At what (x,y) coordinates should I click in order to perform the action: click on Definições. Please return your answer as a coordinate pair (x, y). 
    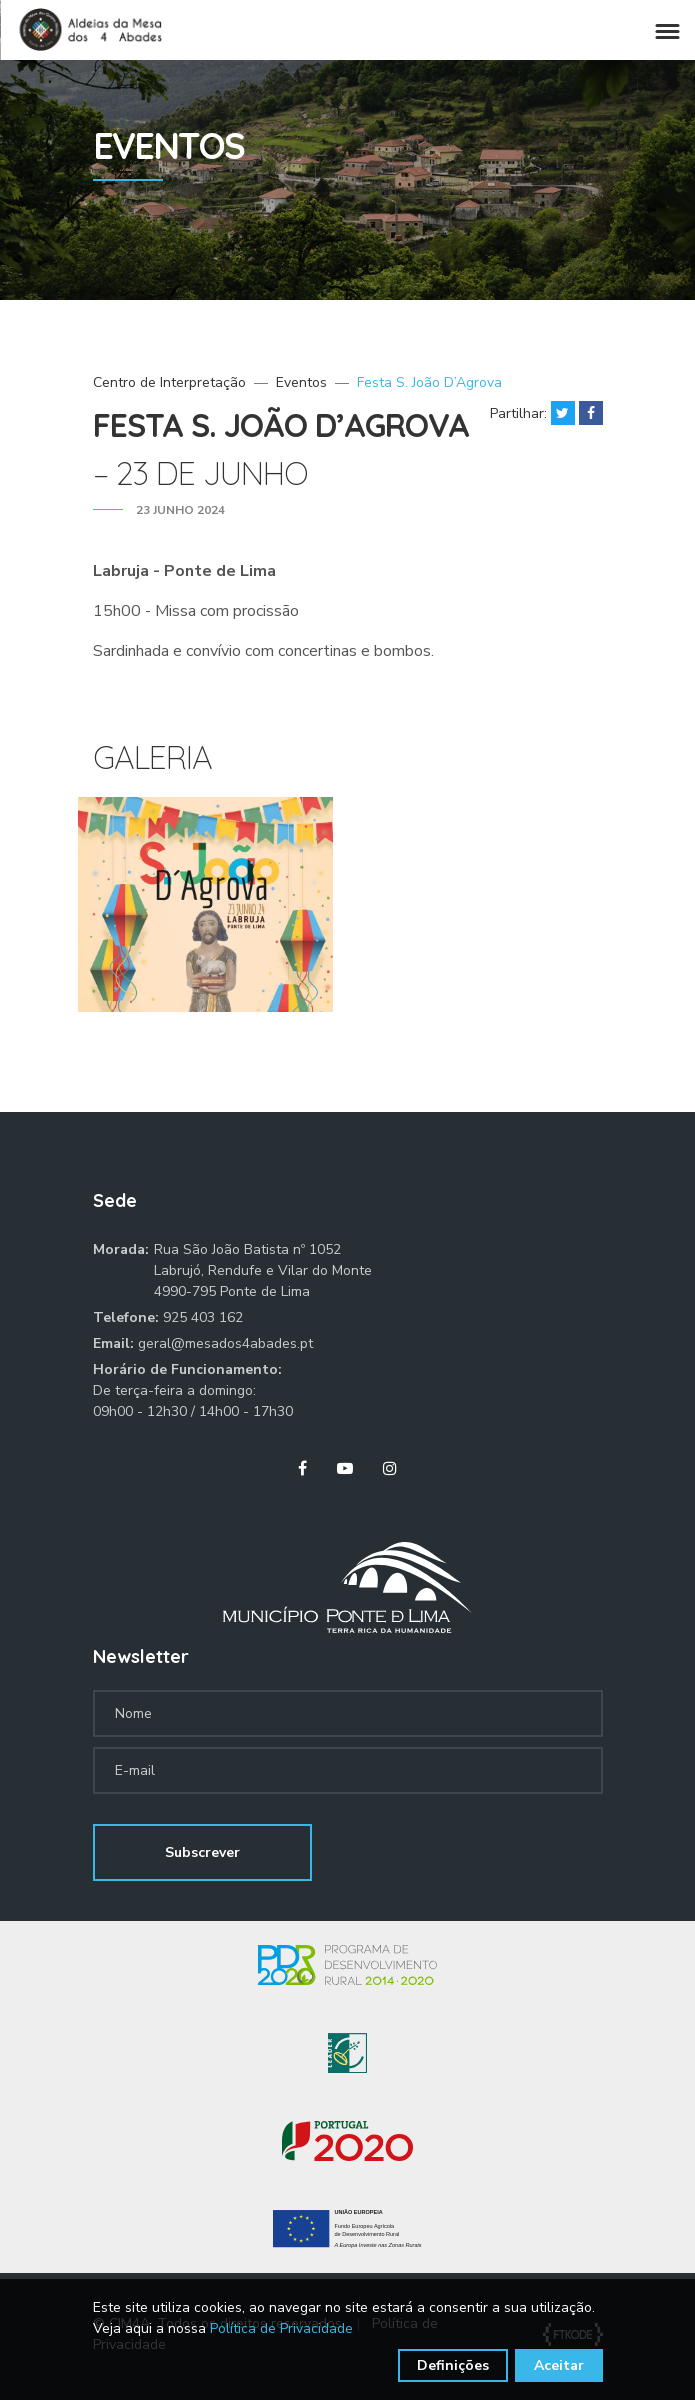
    Looking at the image, I should click on (453, 2365).